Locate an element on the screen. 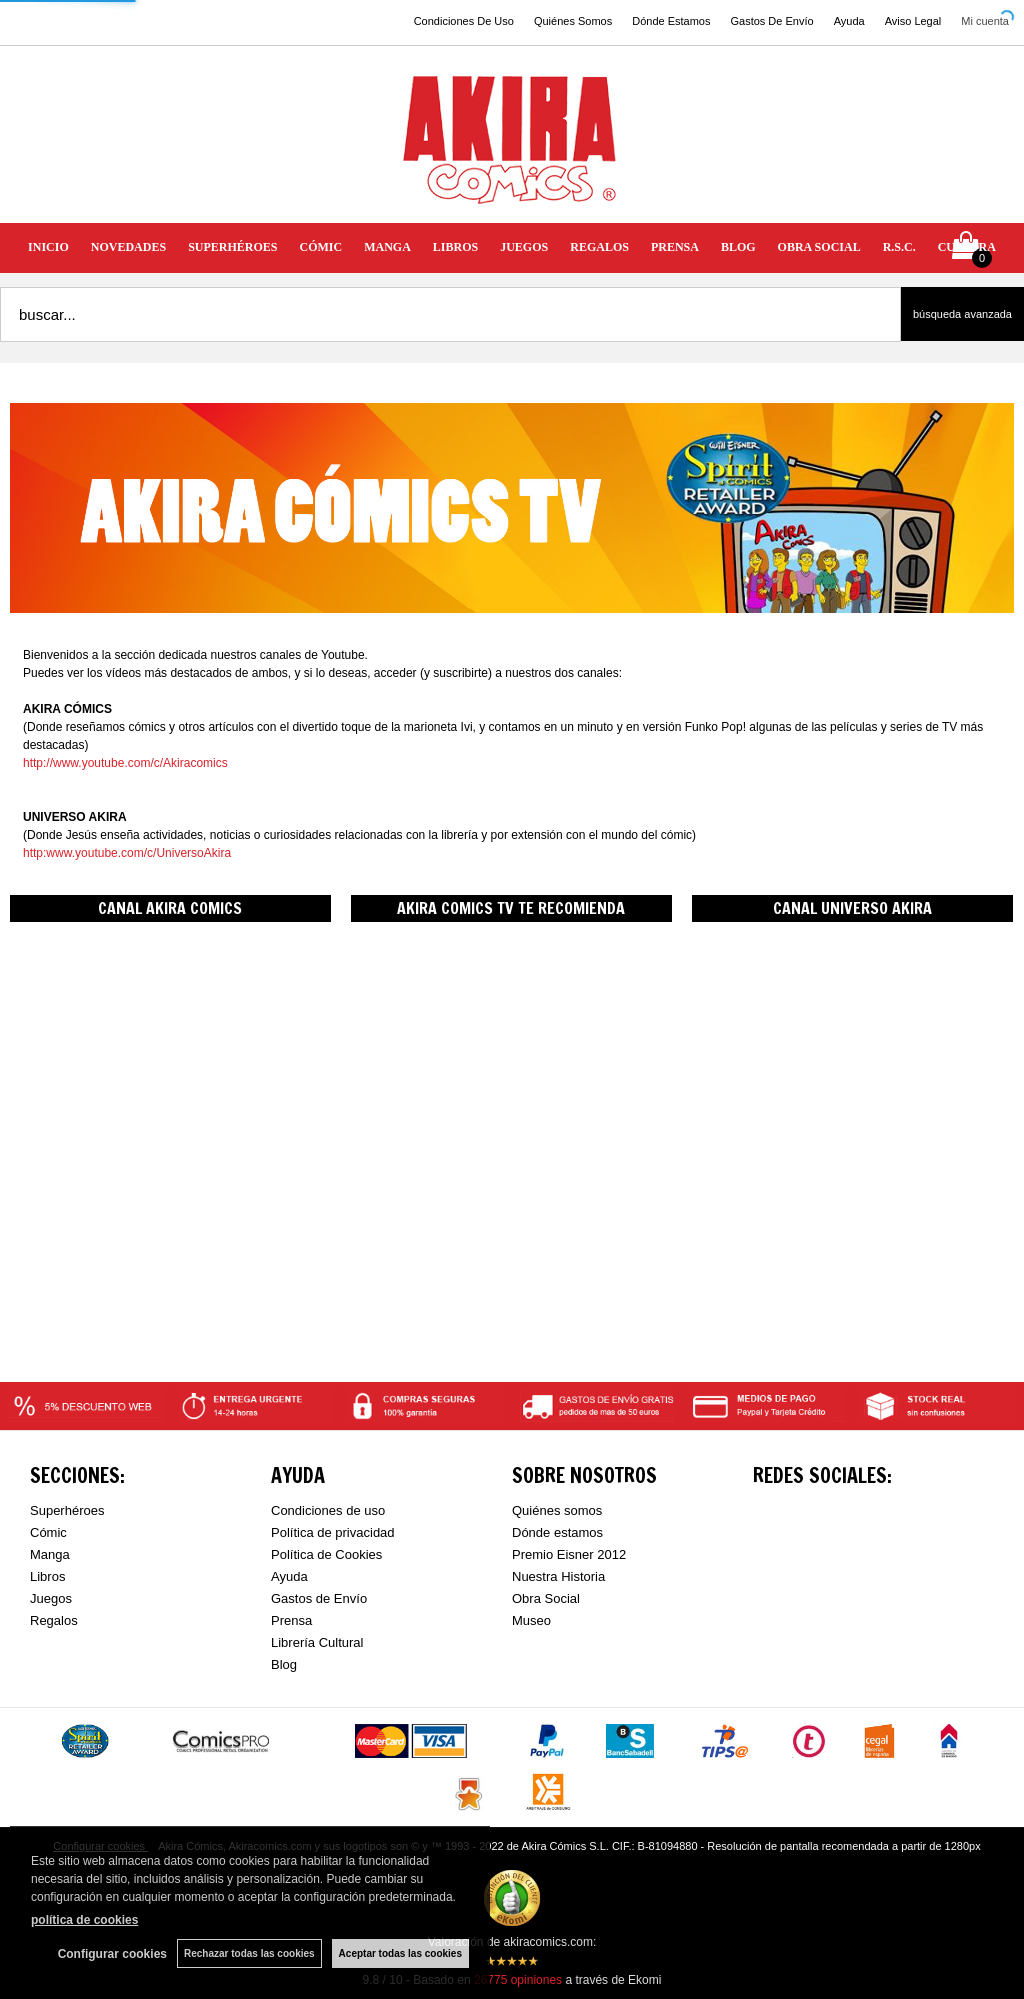  Prensa is located at coordinates (291, 1620).